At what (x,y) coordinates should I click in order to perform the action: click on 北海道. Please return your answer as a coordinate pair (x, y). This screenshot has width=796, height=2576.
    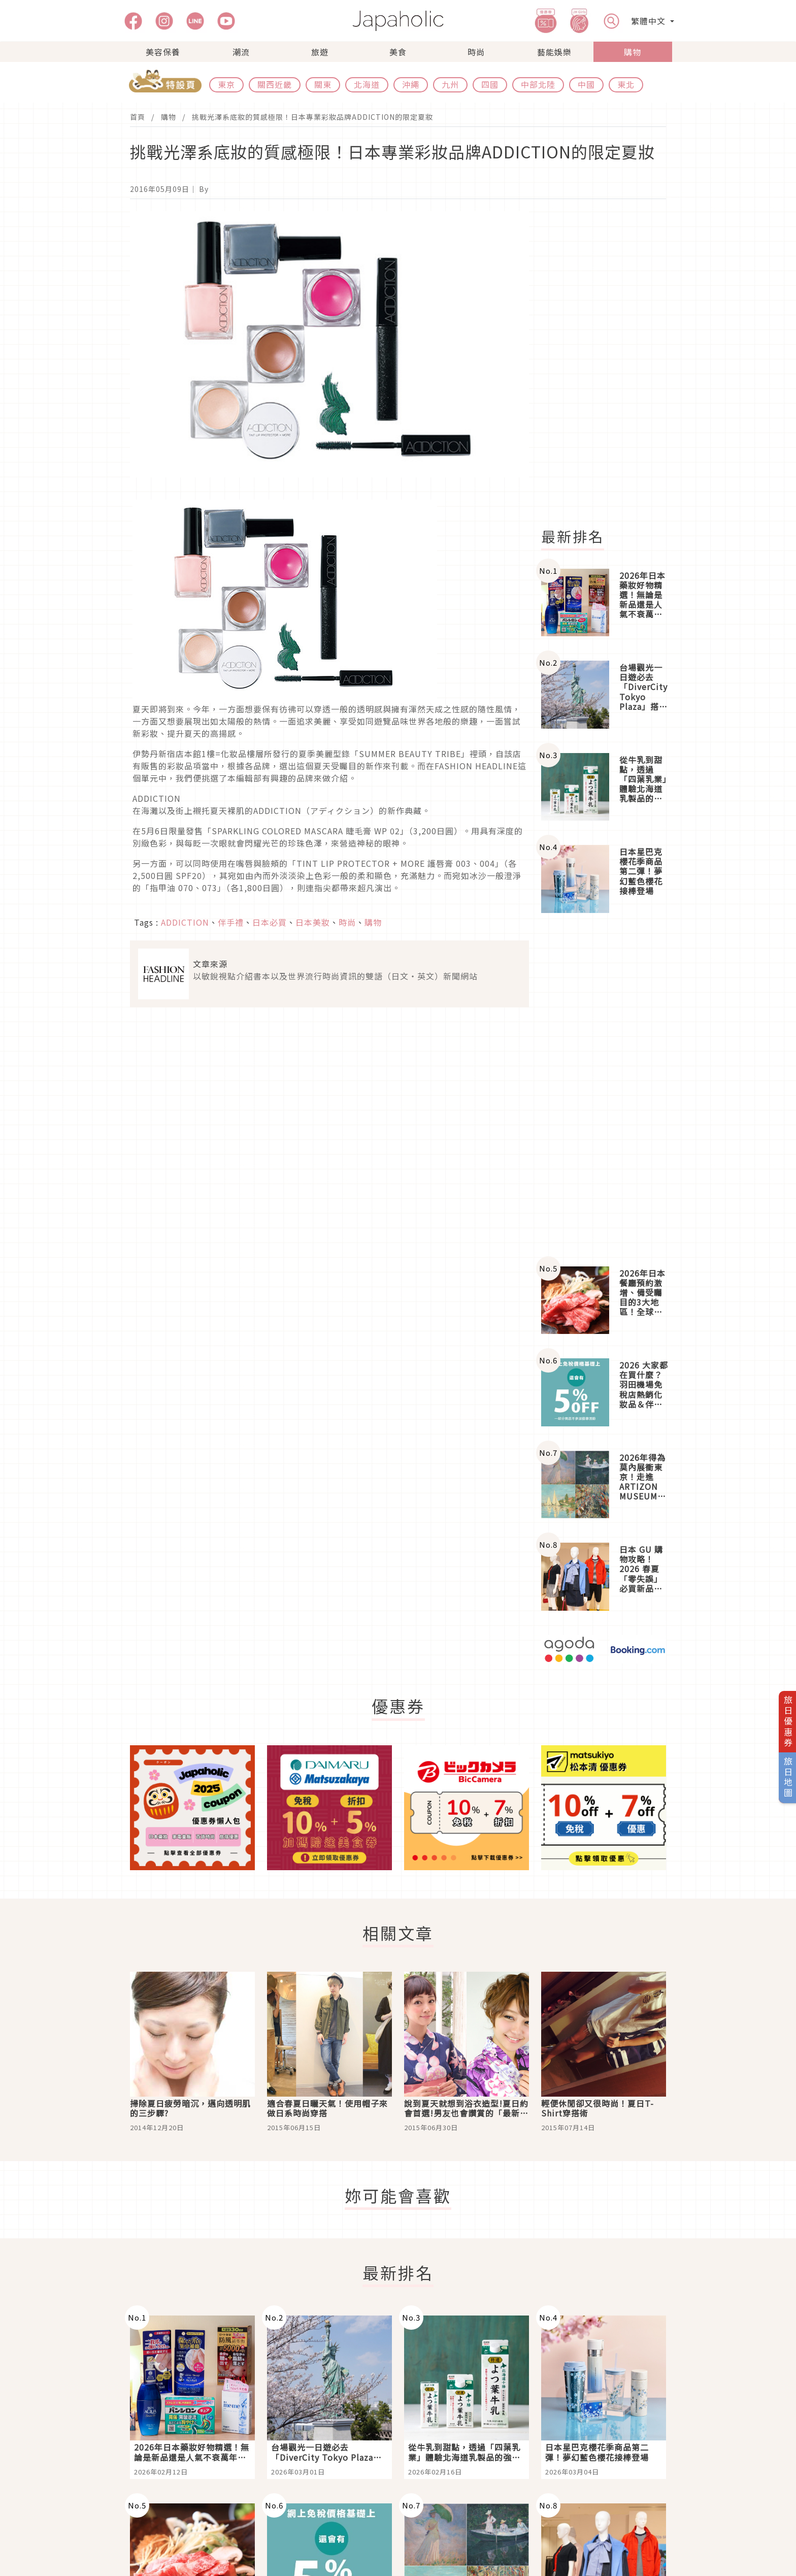
    Looking at the image, I should click on (367, 84).